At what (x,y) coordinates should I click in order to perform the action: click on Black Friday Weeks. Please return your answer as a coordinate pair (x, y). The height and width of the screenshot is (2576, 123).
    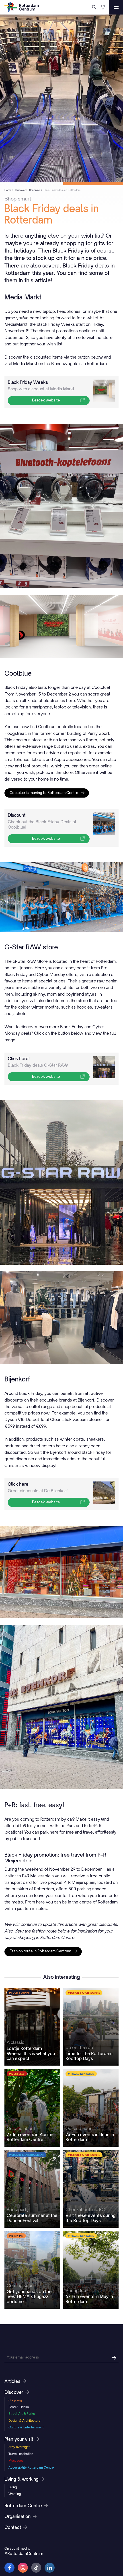
    Looking at the image, I should click on (28, 386).